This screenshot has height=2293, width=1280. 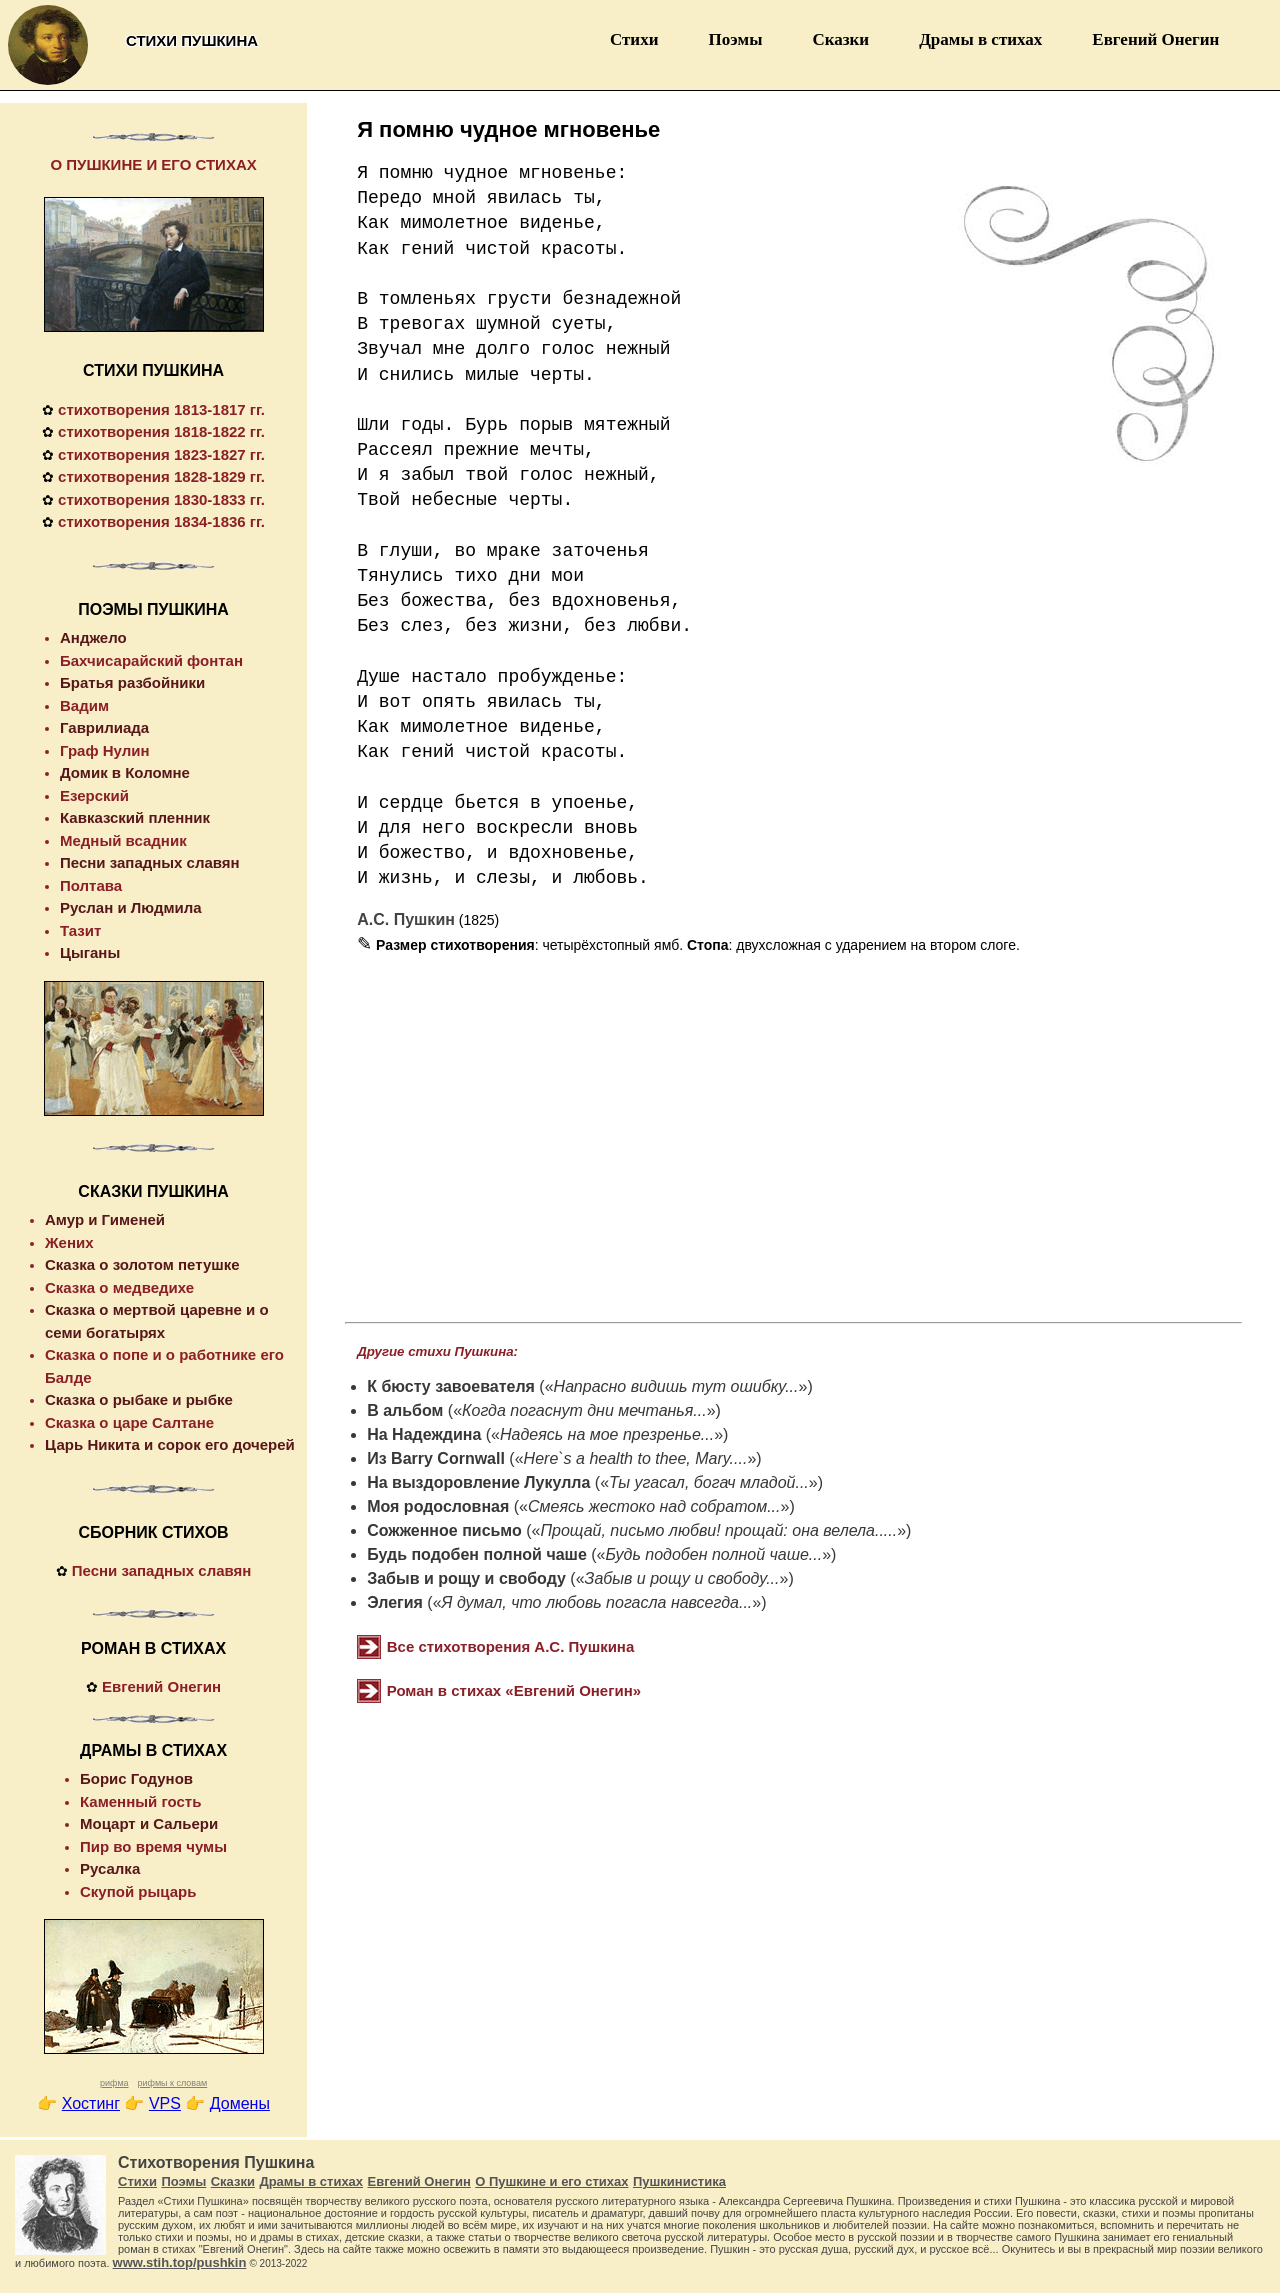 I want to click on Борис Годунов, so click(x=136, y=1778).